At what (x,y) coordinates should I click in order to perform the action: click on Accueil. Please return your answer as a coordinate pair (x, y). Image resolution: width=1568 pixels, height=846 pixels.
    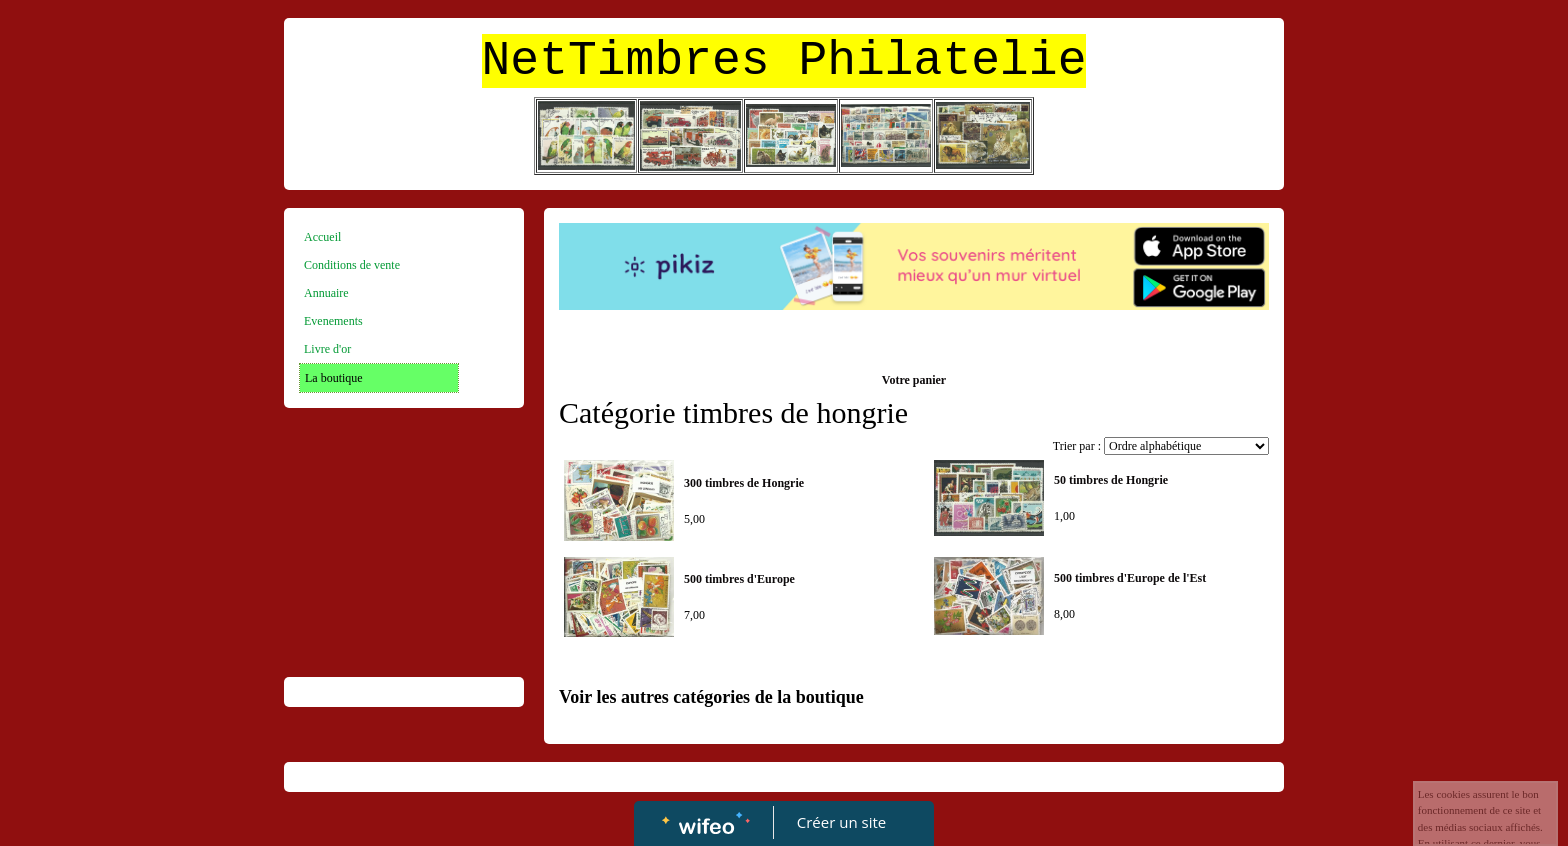
    Looking at the image, I should click on (322, 237).